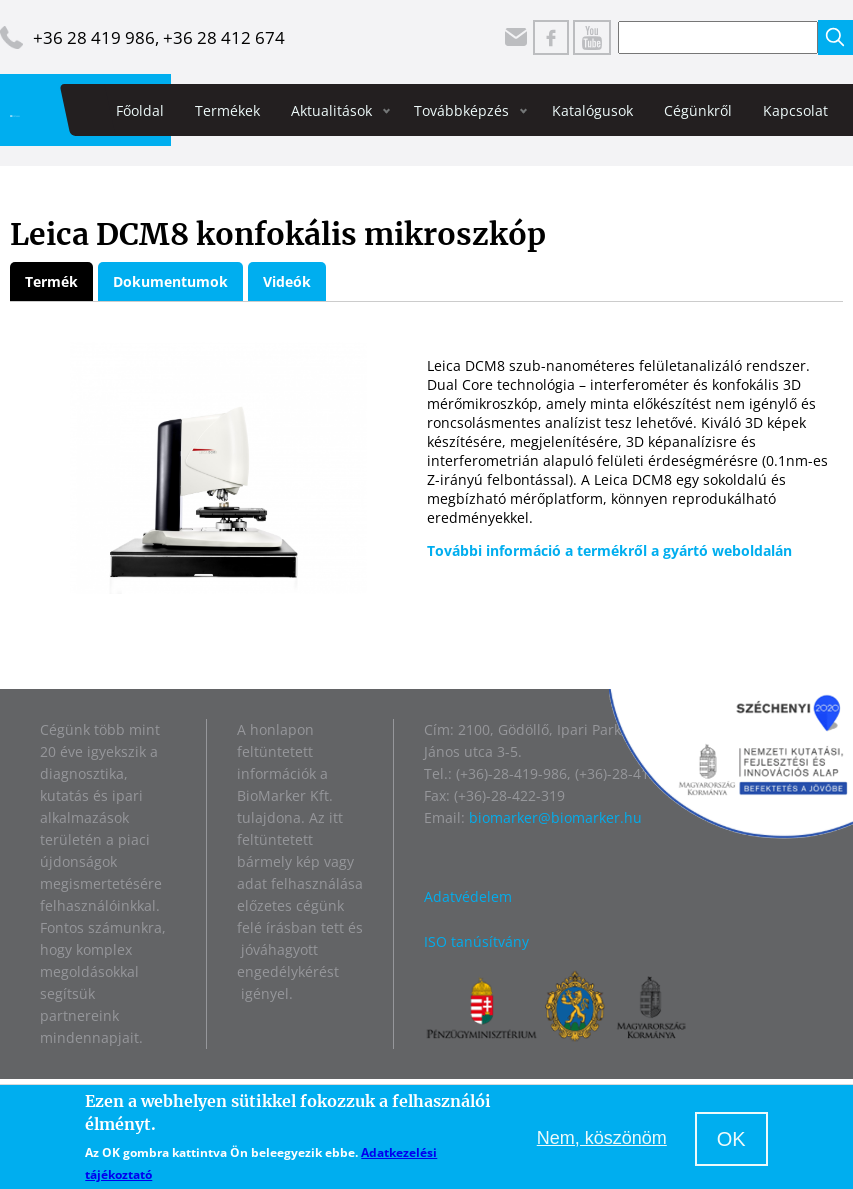  What do you see at coordinates (468, 896) in the screenshot?
I see `Adatvédelem` at bounding box center [468, 896].